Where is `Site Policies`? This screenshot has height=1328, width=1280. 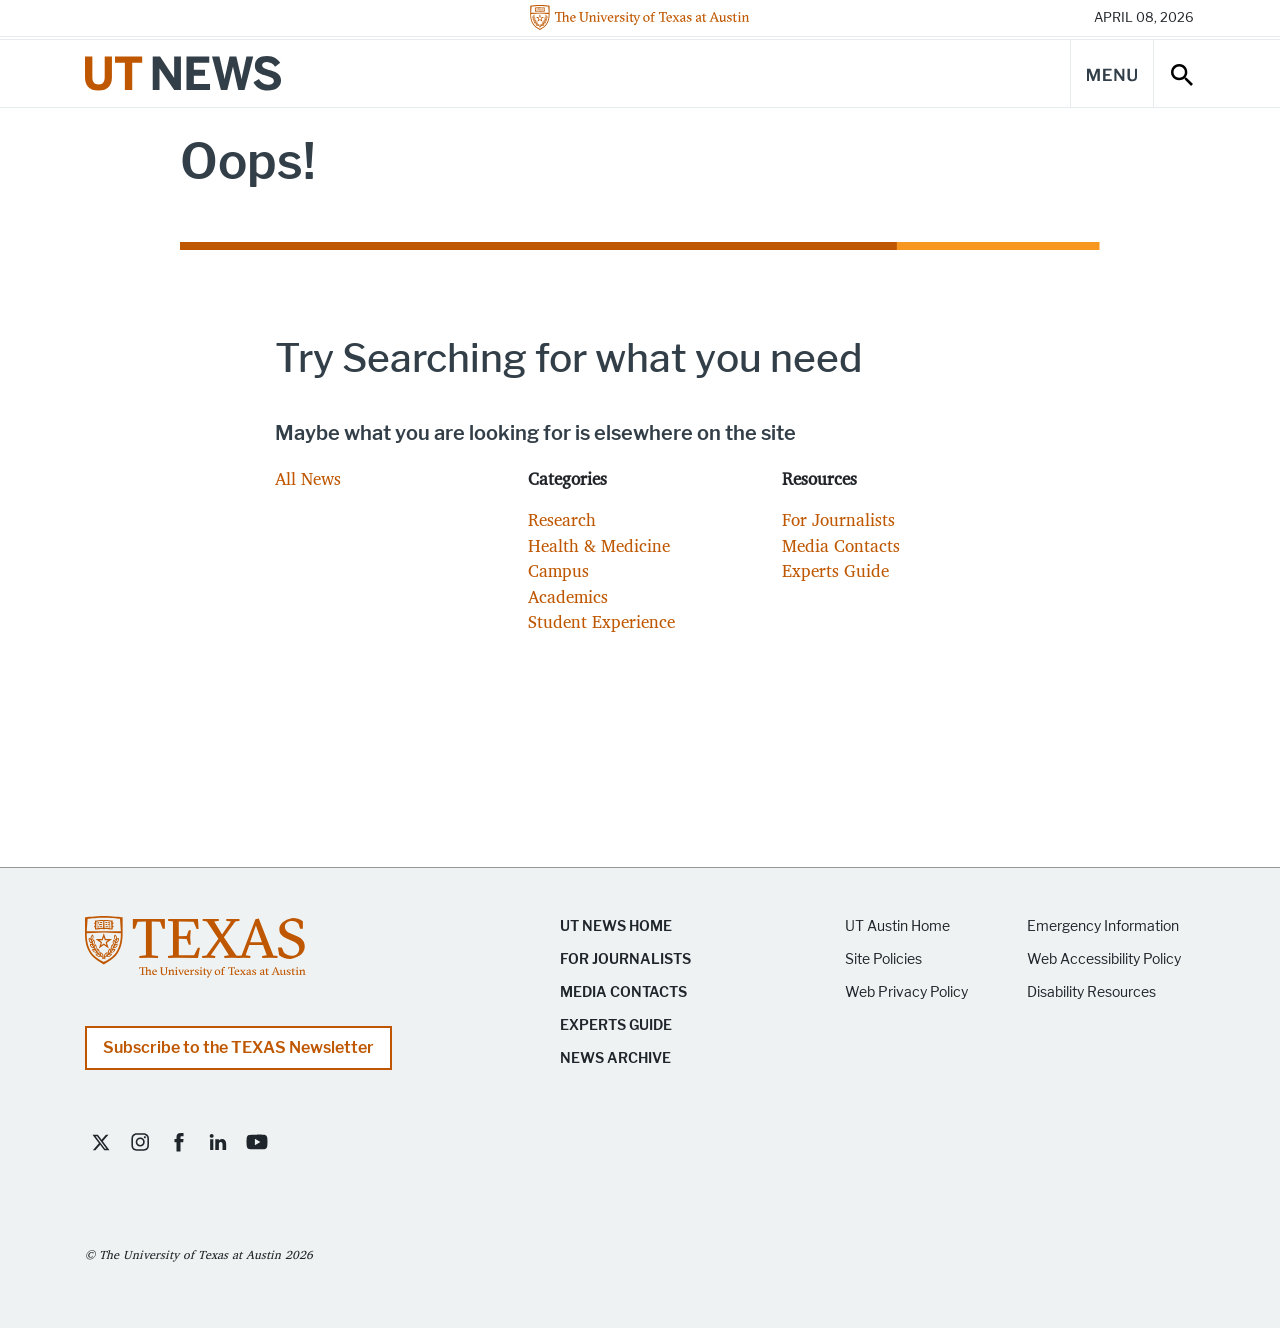 Site Policies is located at coordinates (883, 959).